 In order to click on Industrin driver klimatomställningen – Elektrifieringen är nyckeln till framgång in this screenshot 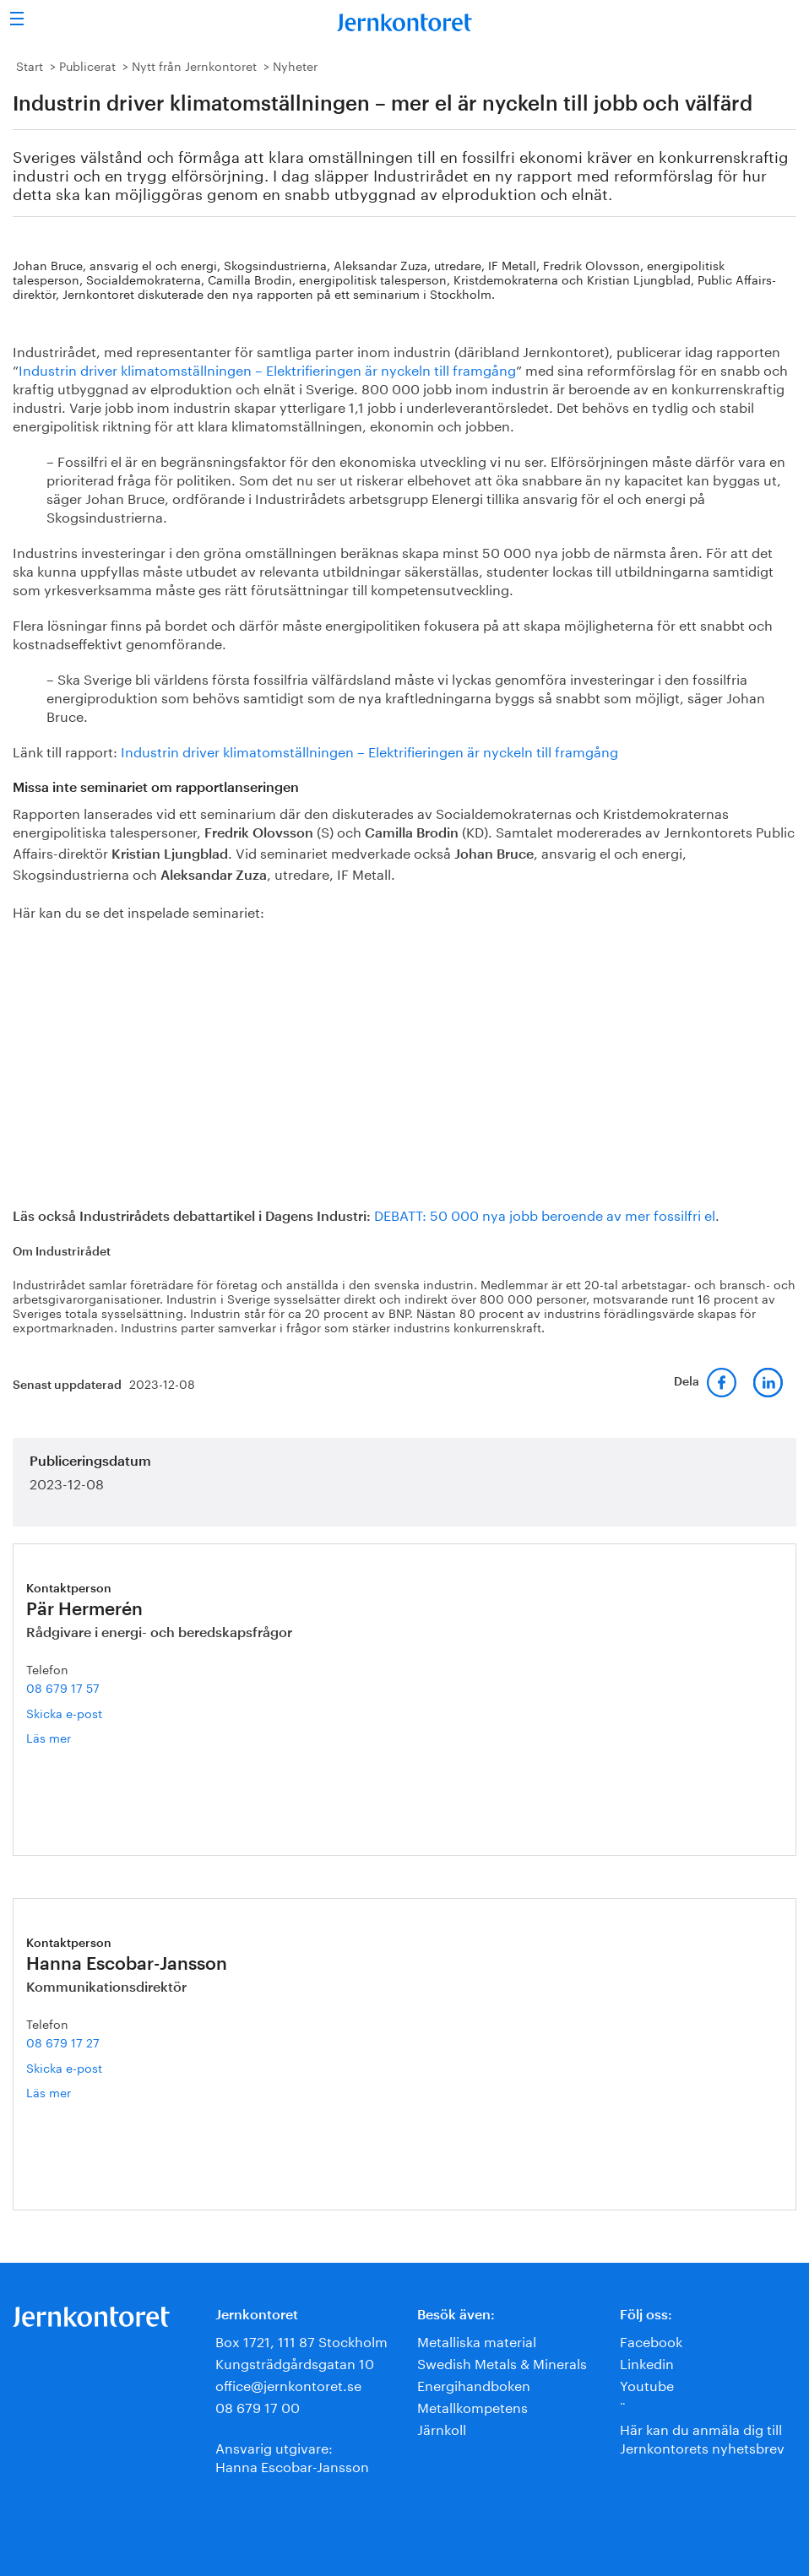, I will do `click(267, 368)`.